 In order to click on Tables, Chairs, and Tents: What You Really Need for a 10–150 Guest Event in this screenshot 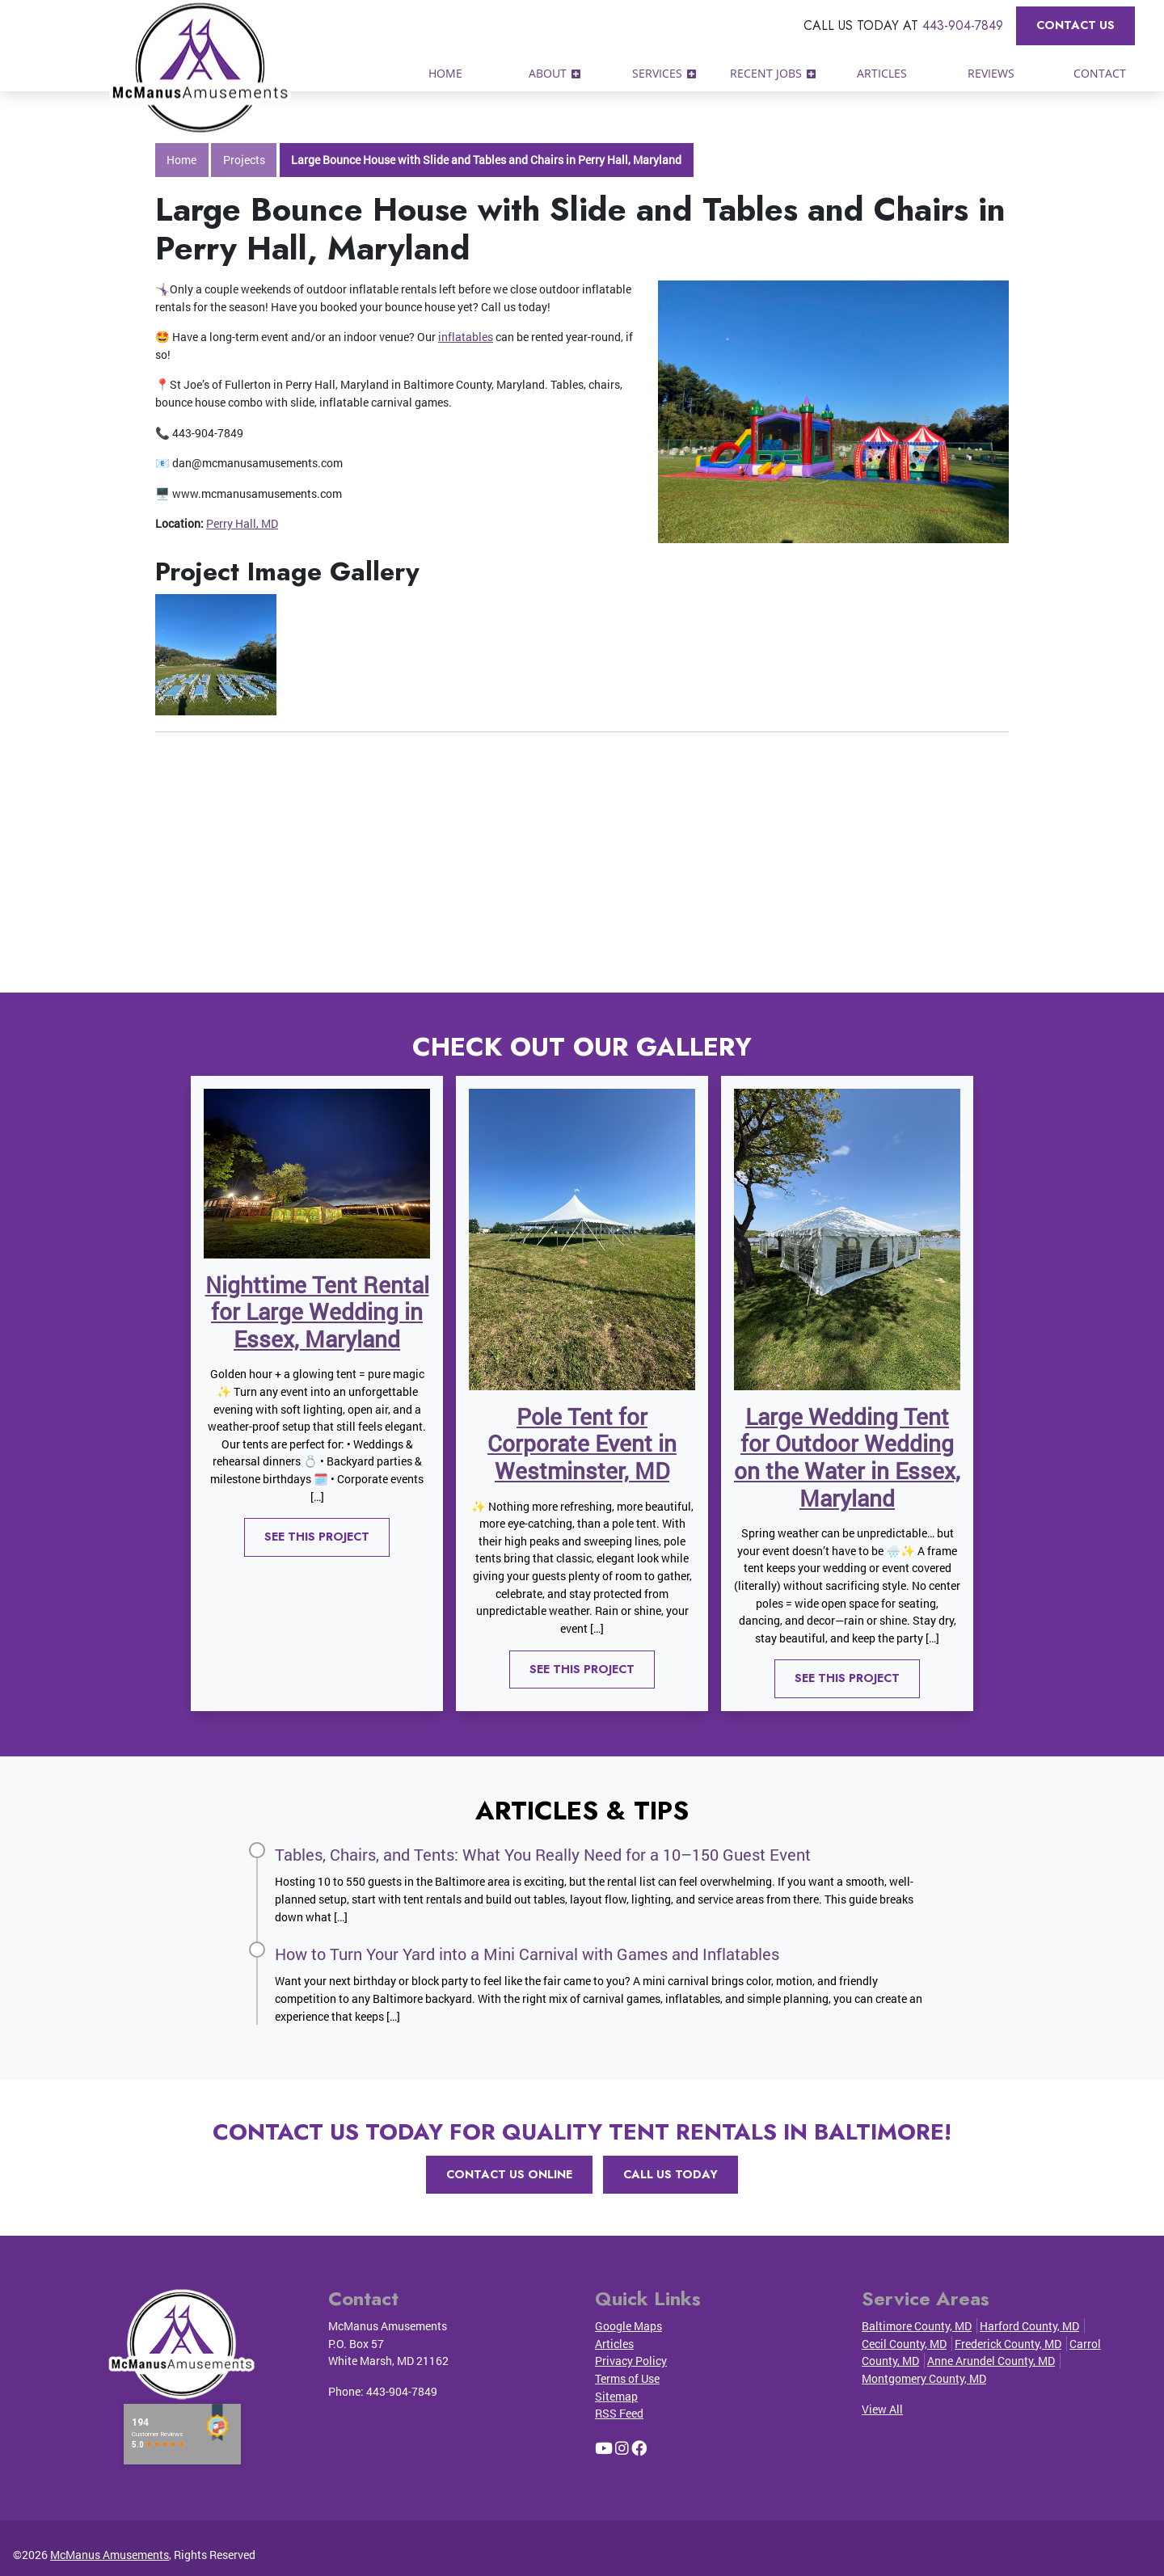, I will do `click(543, 1854)`.